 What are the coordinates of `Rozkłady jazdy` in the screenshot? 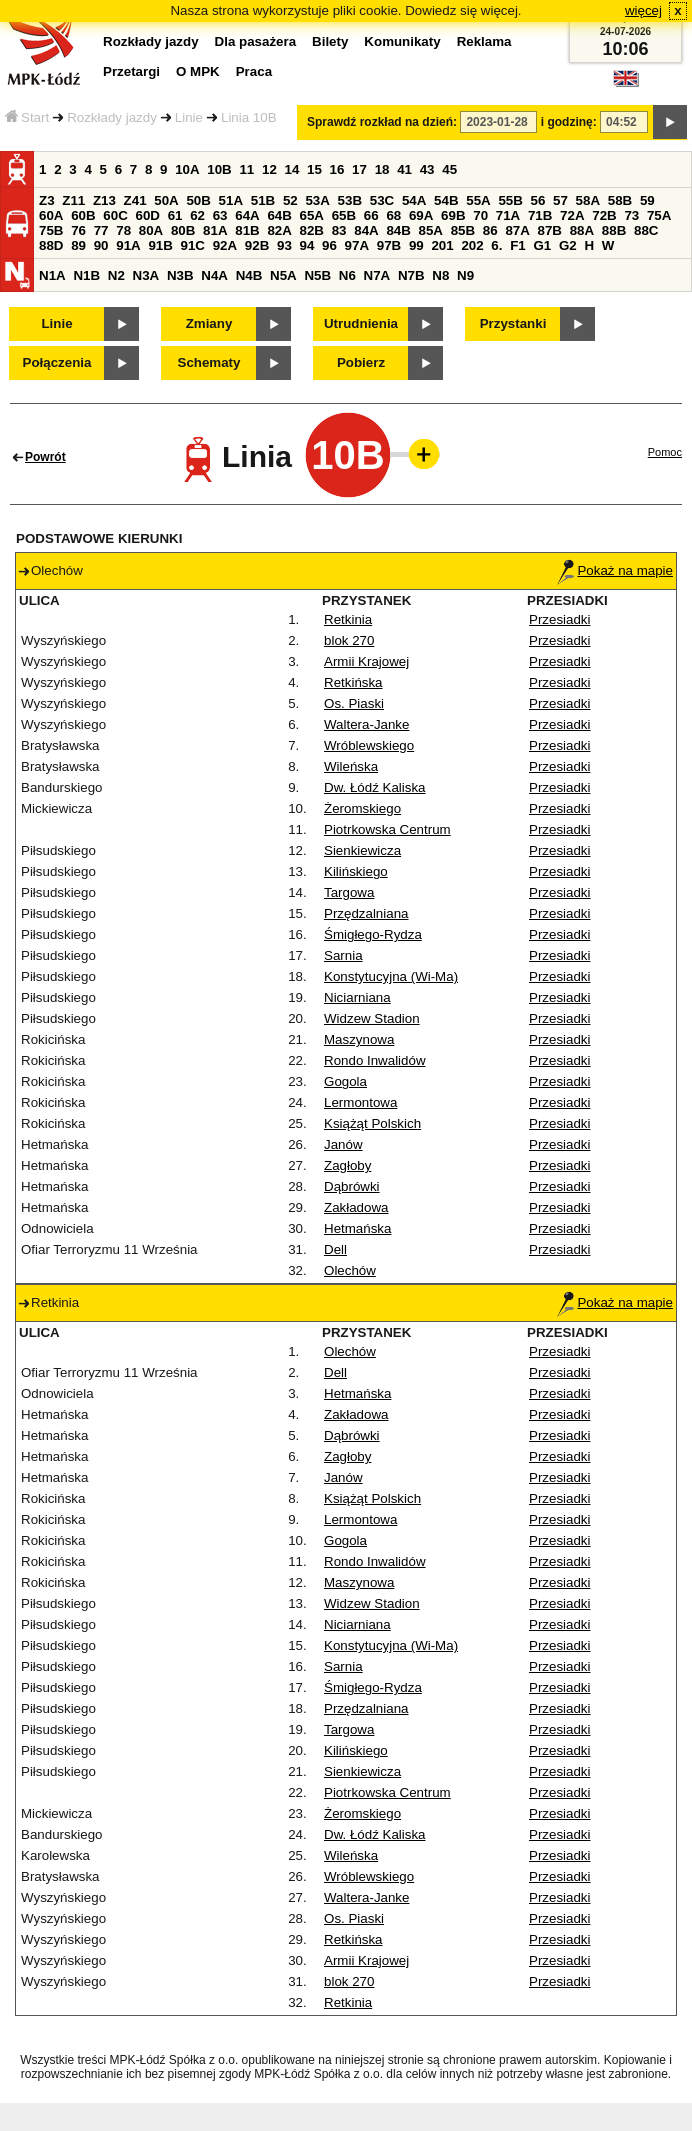 It's located at (112, 117).